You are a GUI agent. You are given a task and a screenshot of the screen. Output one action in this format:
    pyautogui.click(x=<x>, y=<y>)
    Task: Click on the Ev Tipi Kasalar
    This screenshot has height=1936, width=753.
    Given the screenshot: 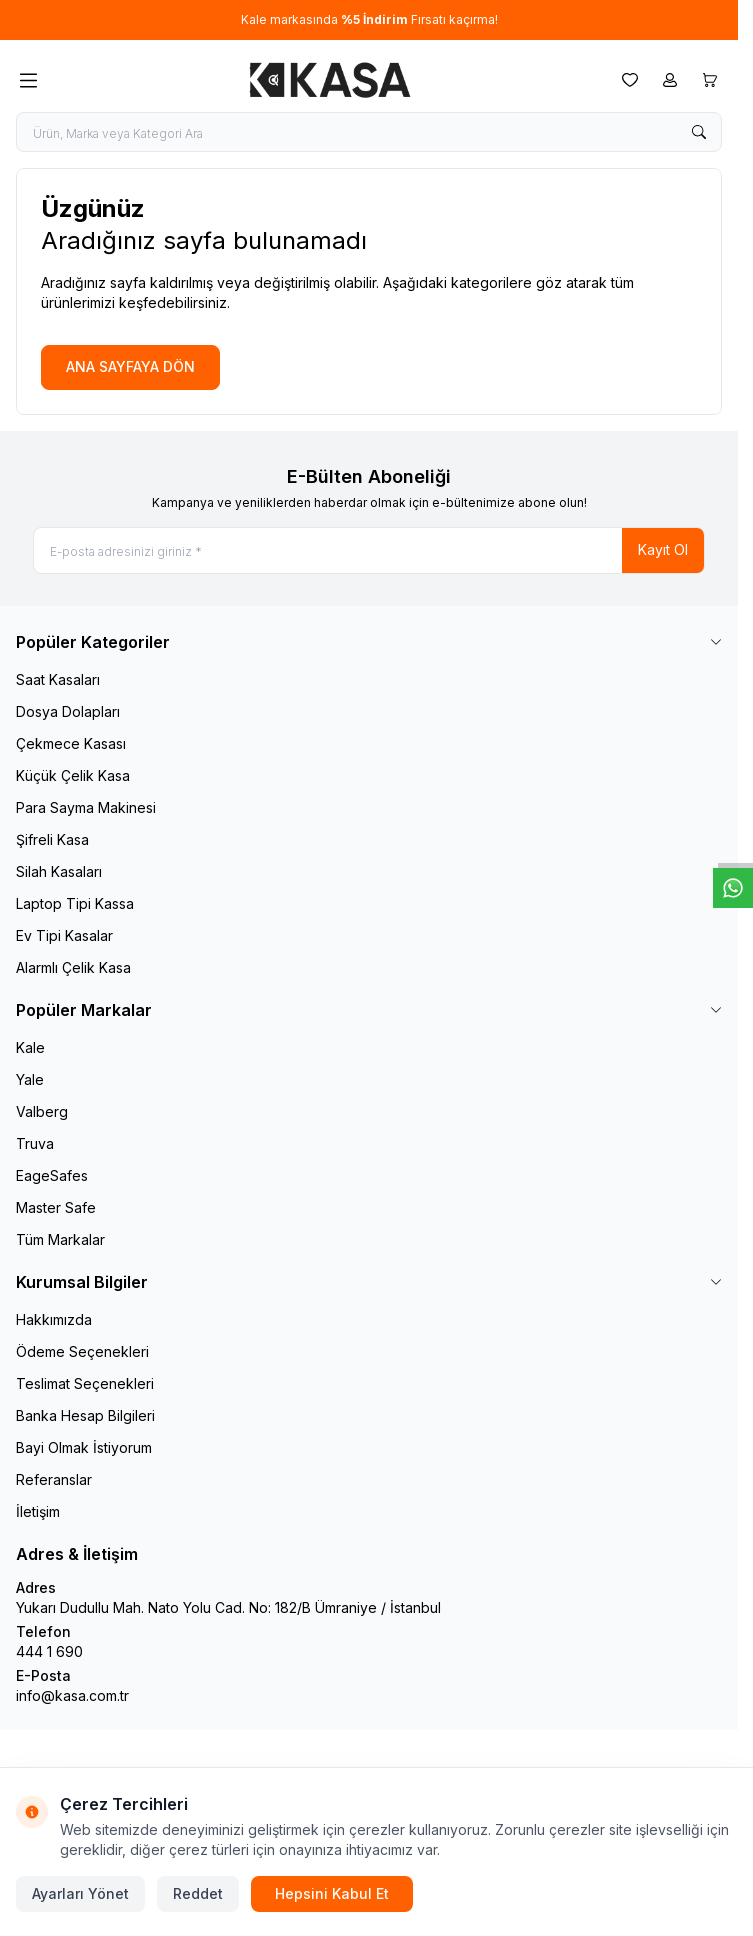 What is the action you would take?
    pyautogui.click(x=64, y=935)
    